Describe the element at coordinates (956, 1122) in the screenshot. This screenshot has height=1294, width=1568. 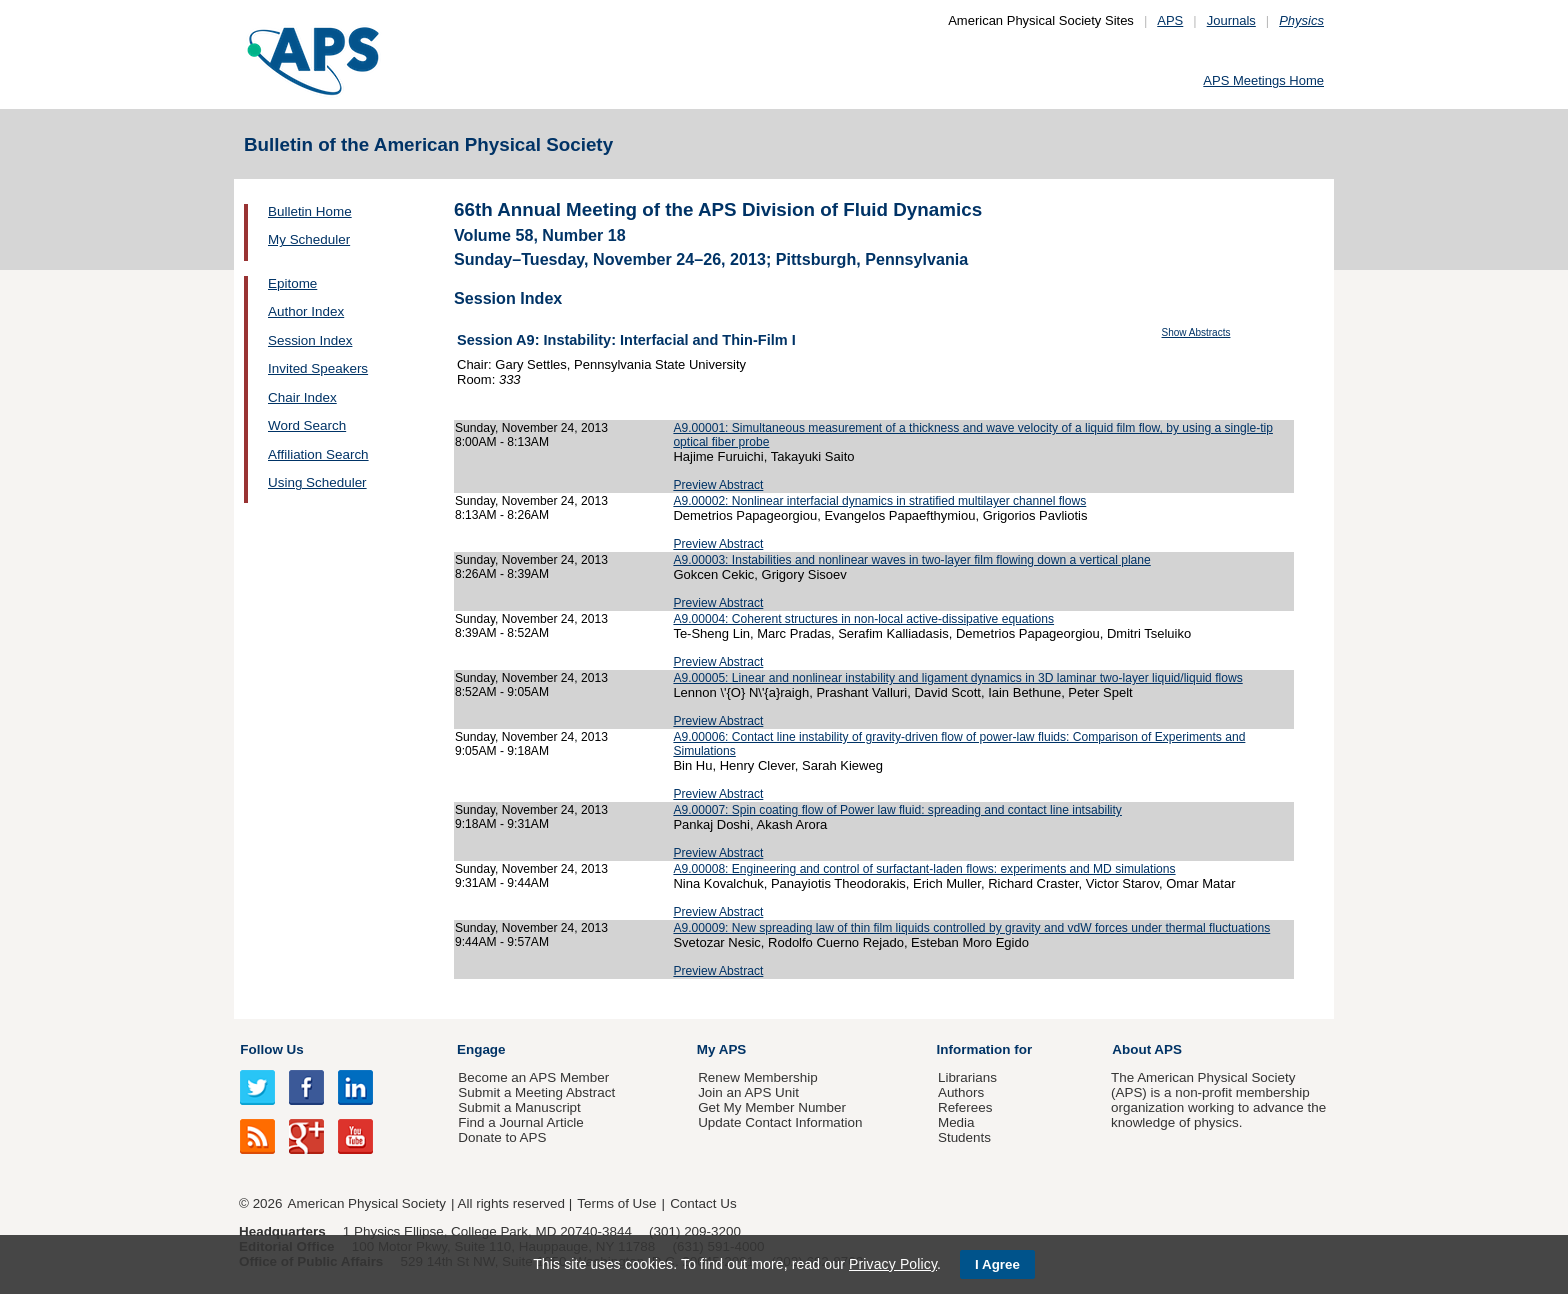
I see `Media` at that location.